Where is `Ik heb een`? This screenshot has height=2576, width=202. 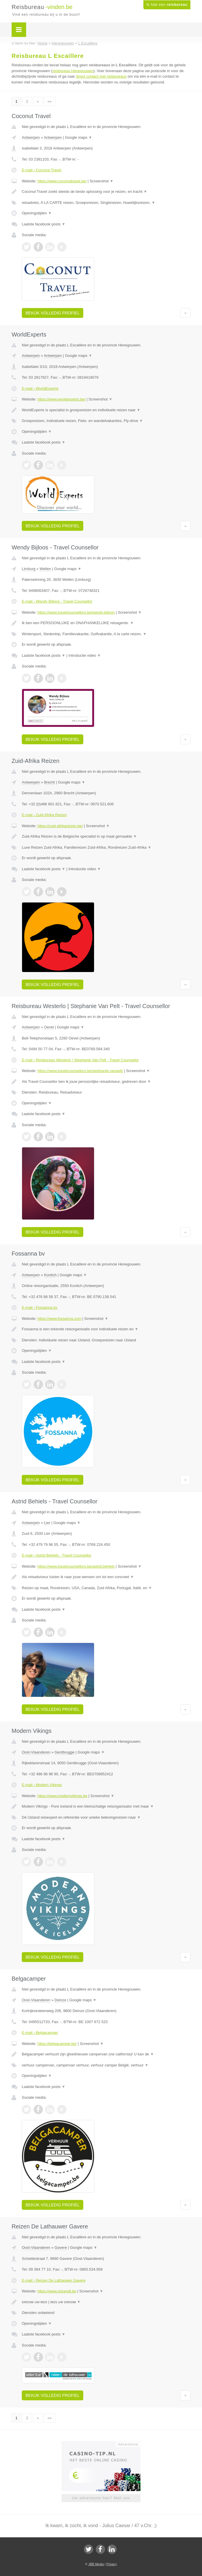 Ik heb een is located at coordinates (166, 5).